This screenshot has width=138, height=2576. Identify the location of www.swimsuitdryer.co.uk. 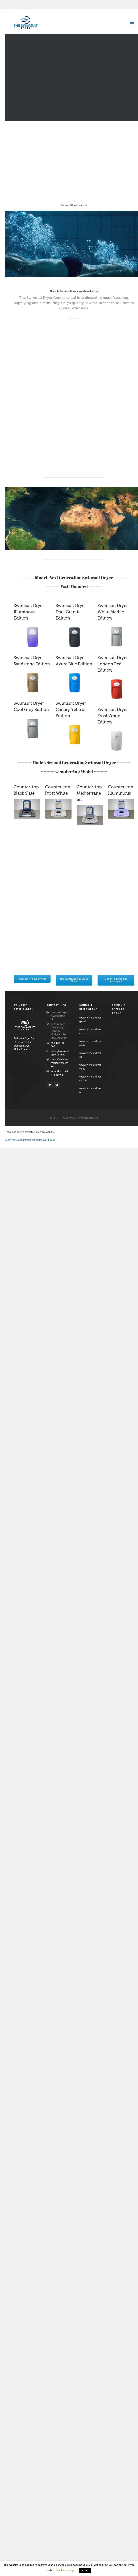
(90, 1043).